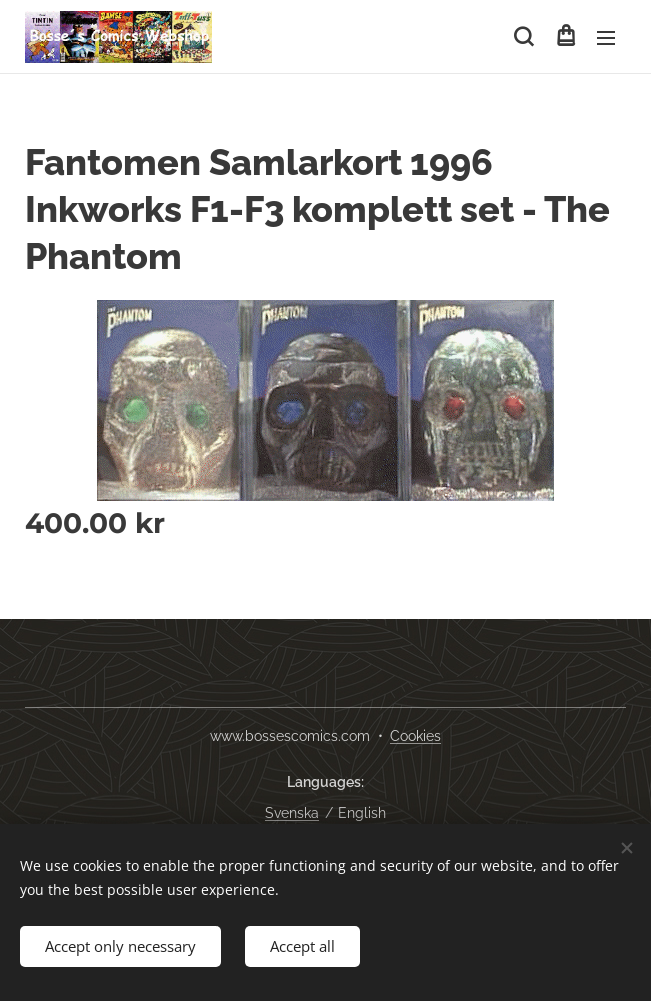  Describe the element at coordinates (523, 37) in the screenshot. I see `[button]` at that location.